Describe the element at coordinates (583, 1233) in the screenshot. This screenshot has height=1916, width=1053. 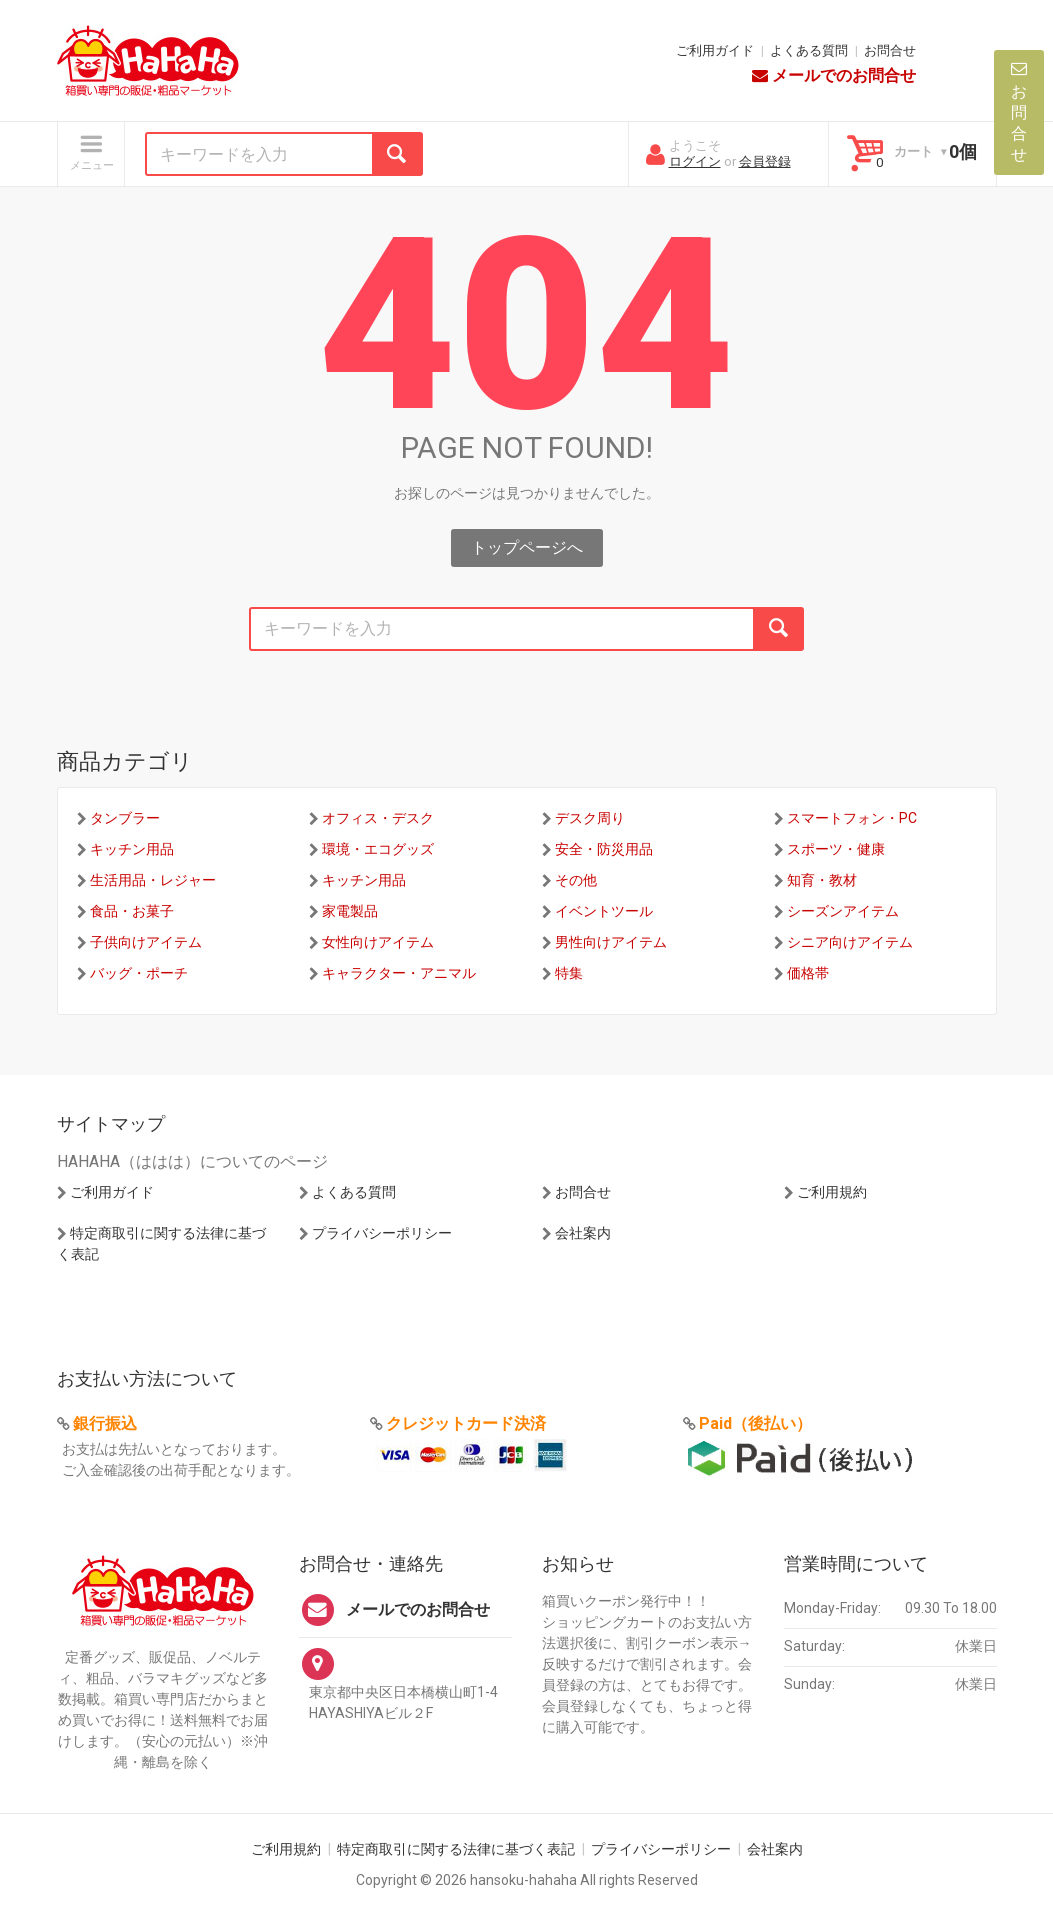
I see `会社案内` at that location.